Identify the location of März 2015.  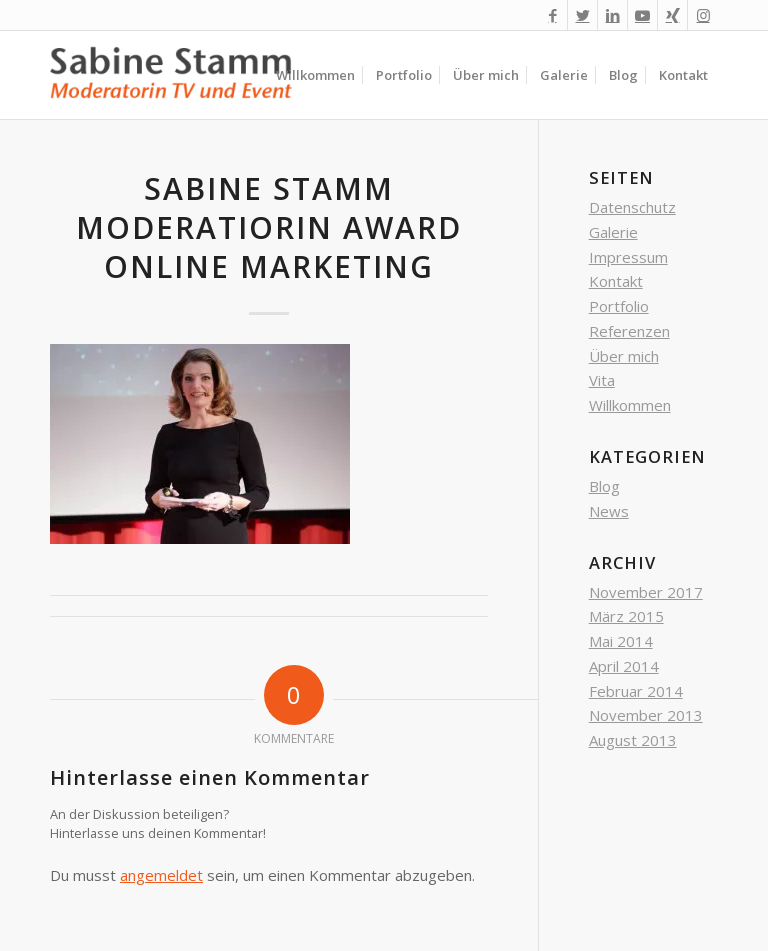
(626, 616).